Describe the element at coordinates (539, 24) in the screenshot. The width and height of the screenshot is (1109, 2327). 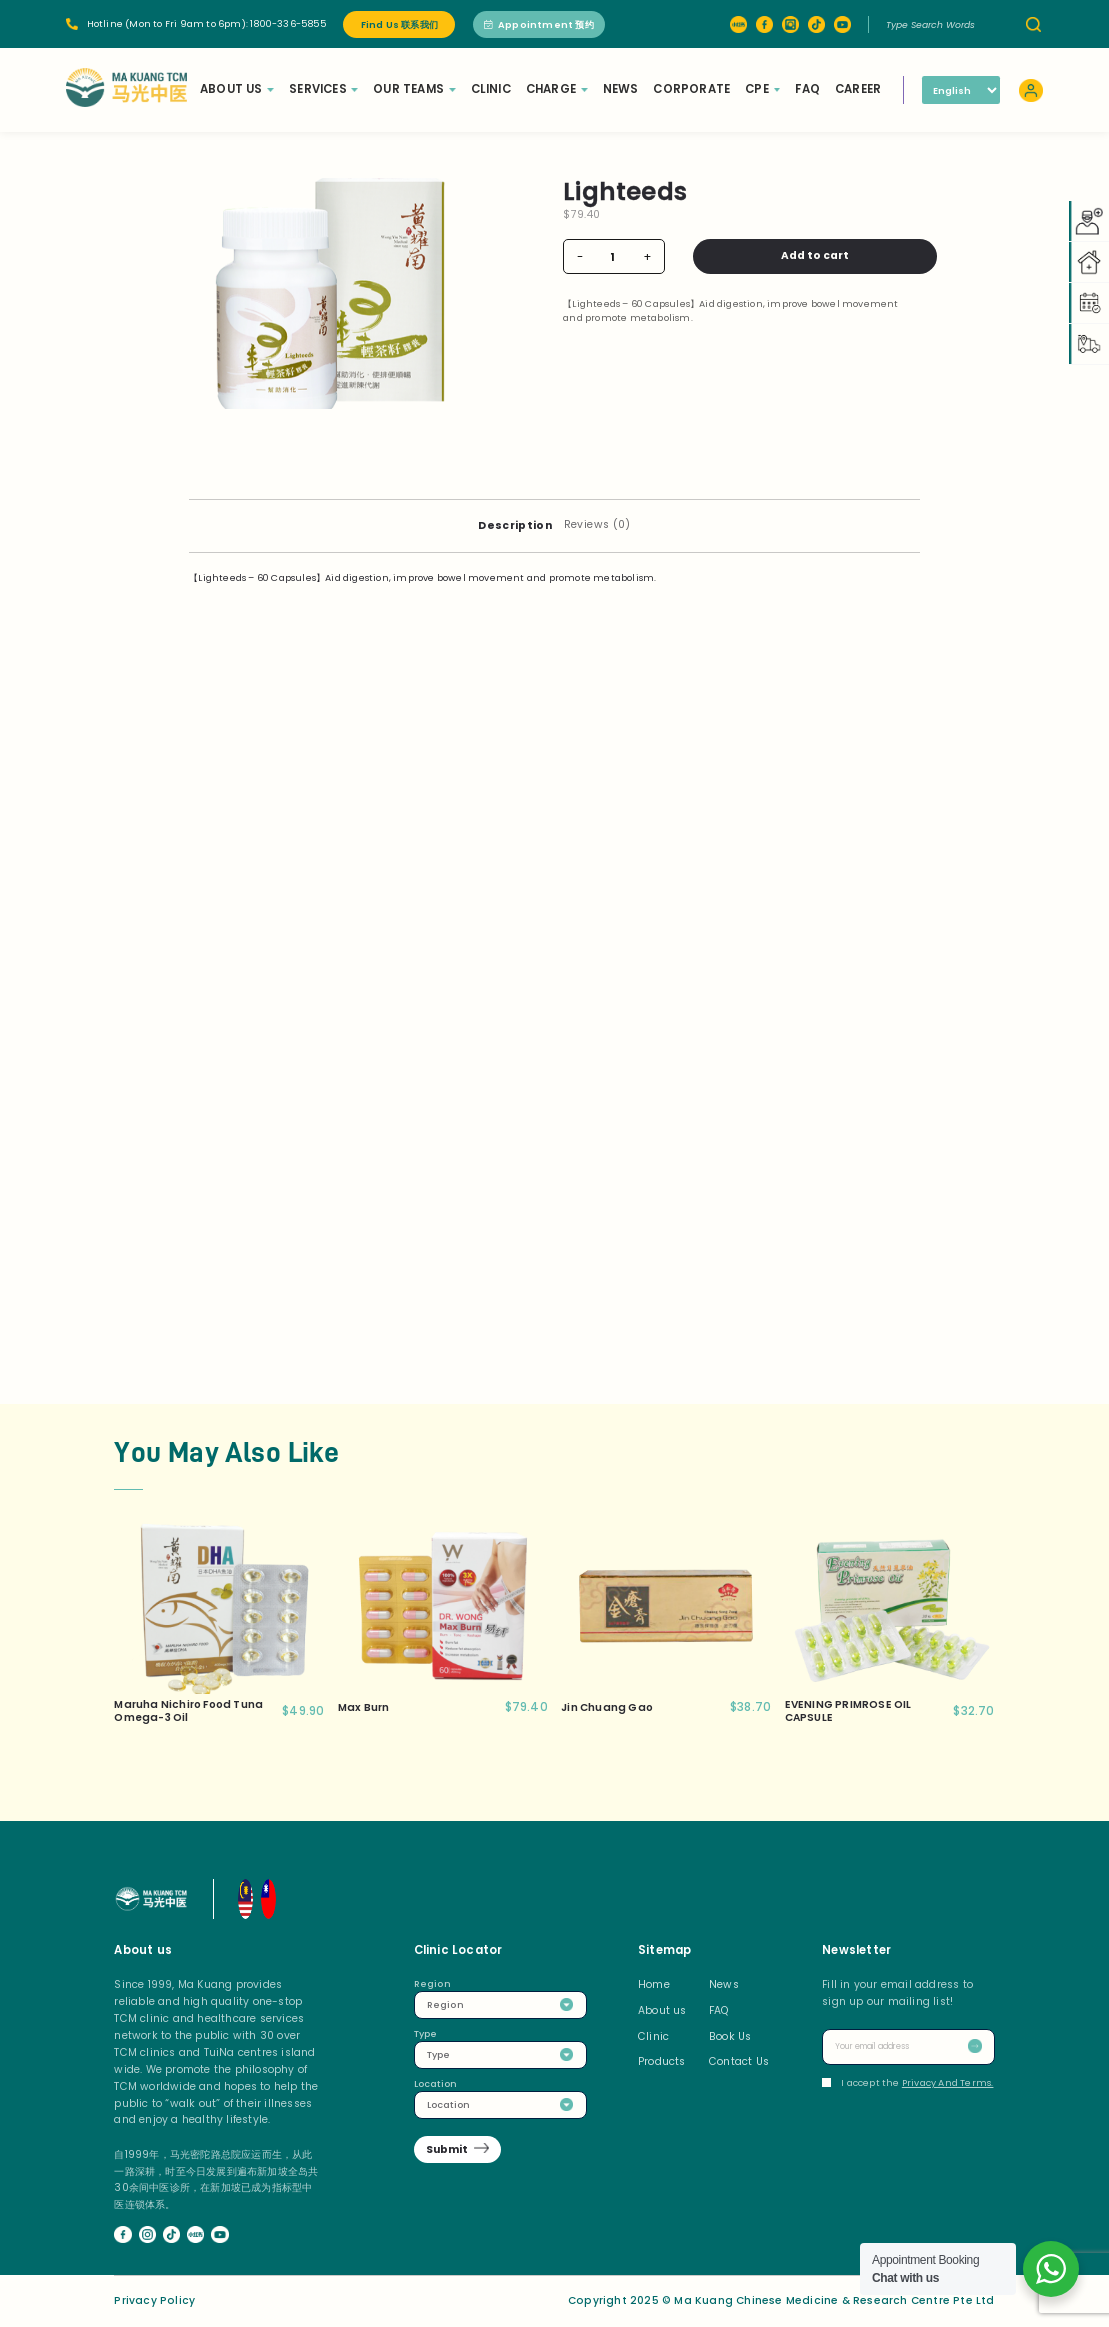
I see `Appointment 预约` at that location.